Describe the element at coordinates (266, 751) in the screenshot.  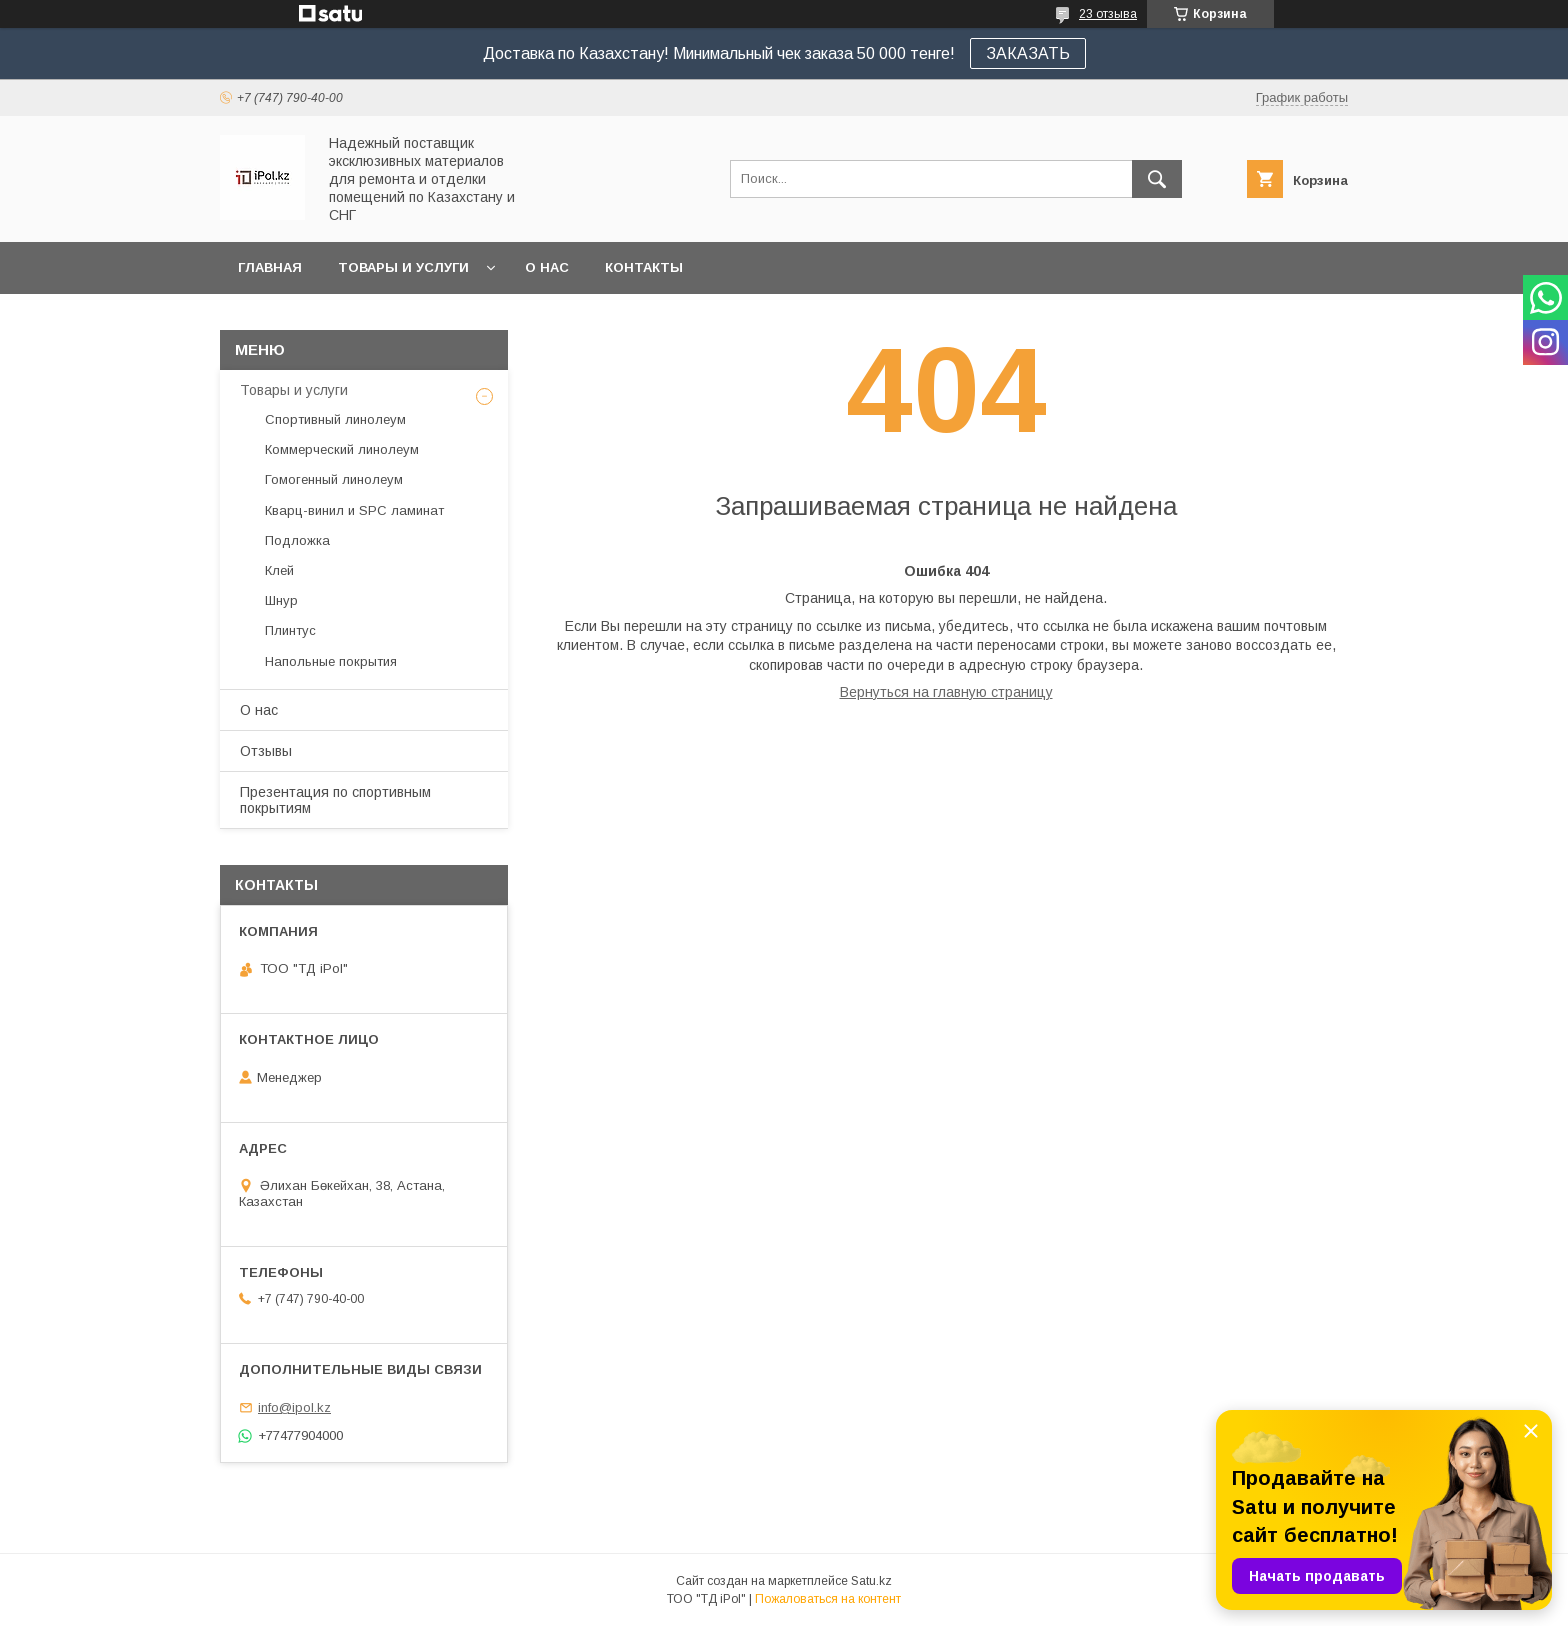
I see `Отзывы` at that location.